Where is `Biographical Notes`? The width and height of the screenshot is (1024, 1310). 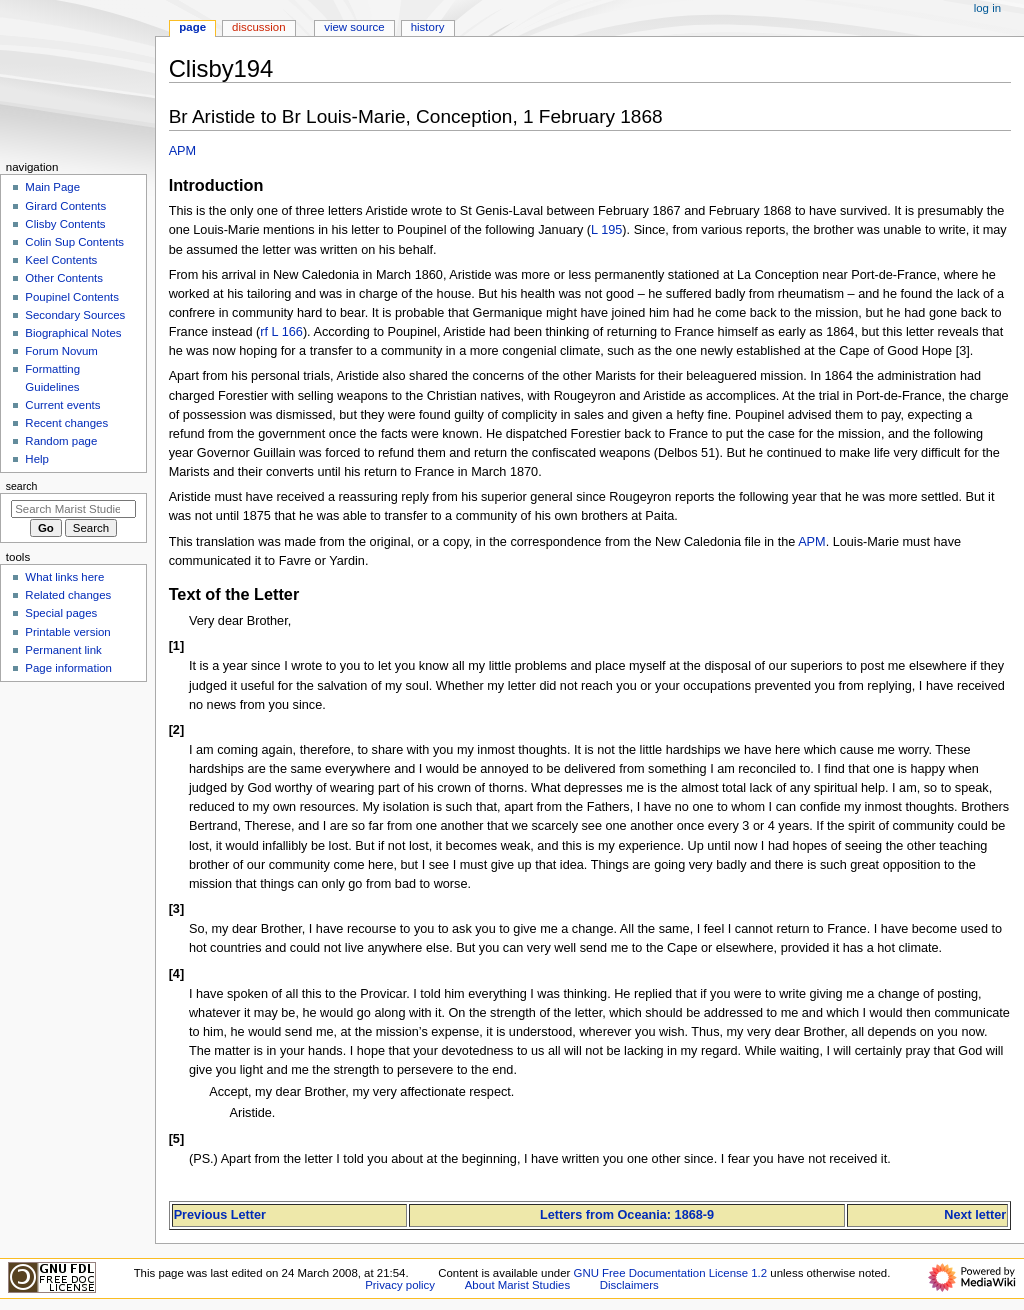 Biographical Notes is located at coordinates (73, 333).